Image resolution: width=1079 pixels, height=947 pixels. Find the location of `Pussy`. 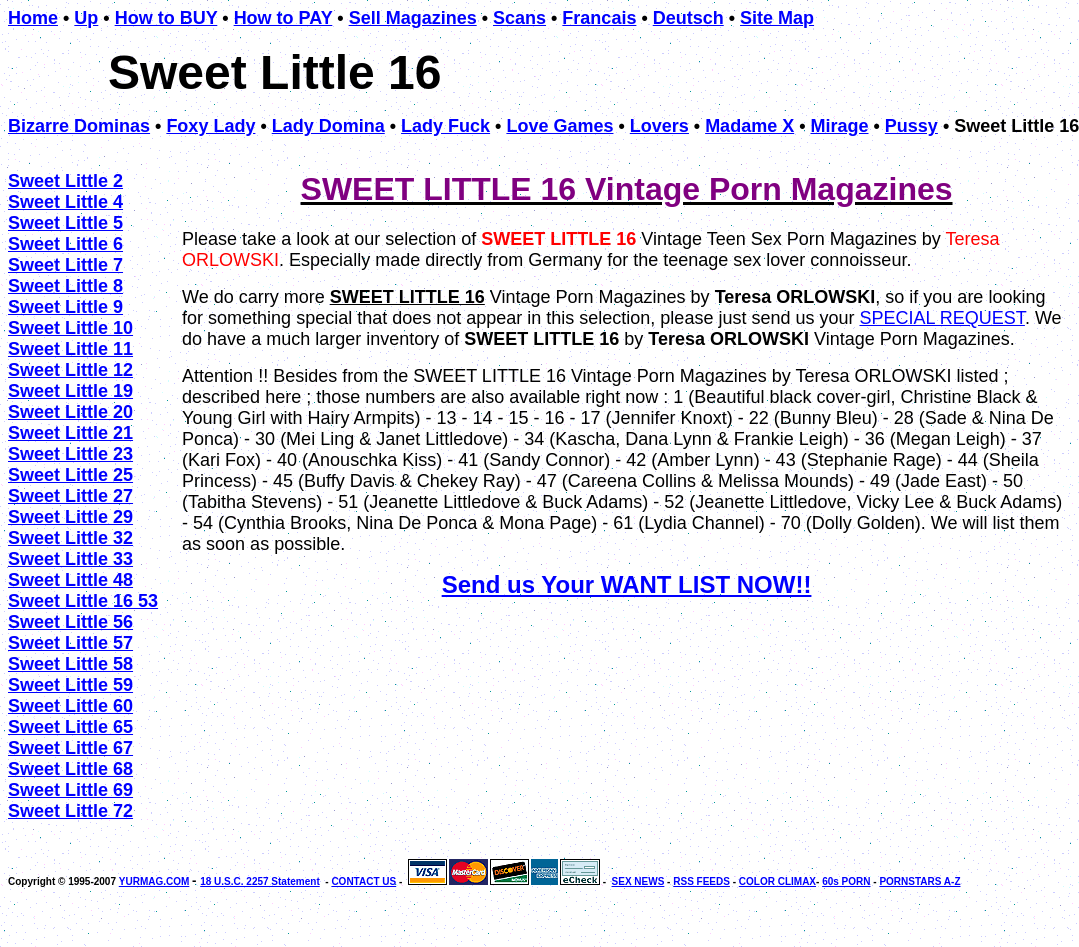

Pussy is located at coordinates (911, 126).